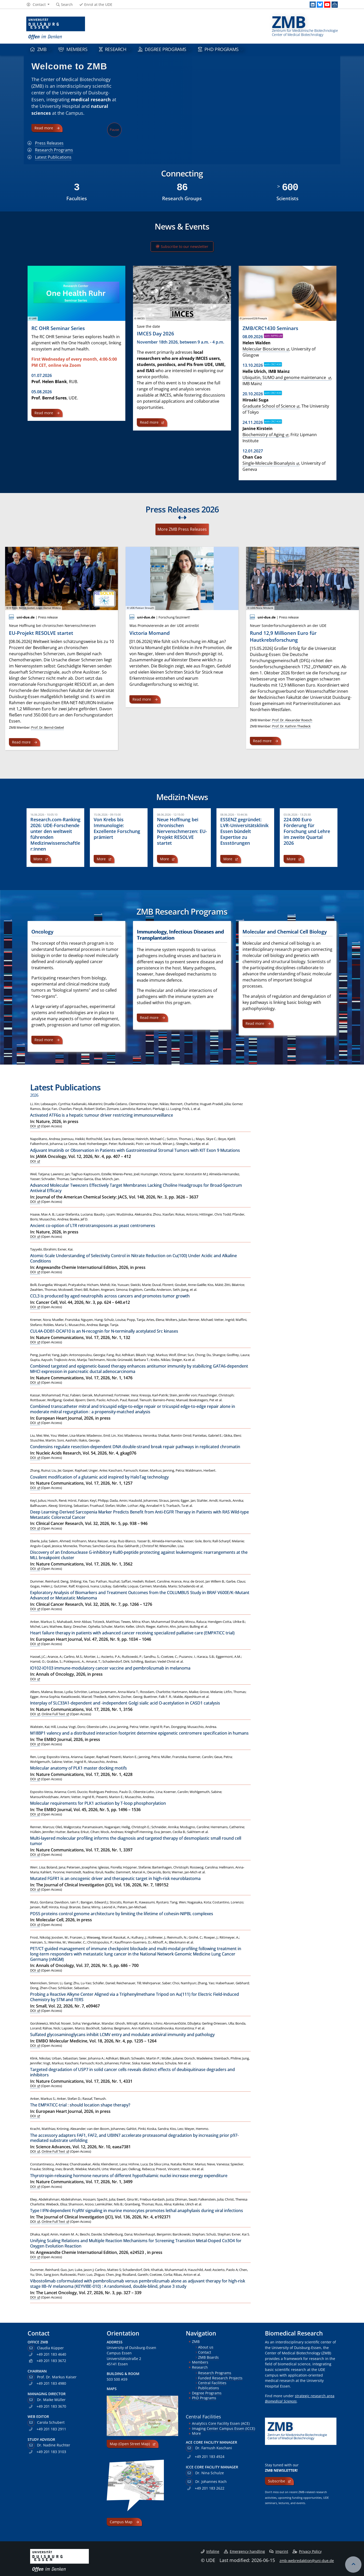 The height and width of the screenshot is (2576, 364). Describe the element at coordinates (114, 129) in the screenshot. I see `Pause` at that location.